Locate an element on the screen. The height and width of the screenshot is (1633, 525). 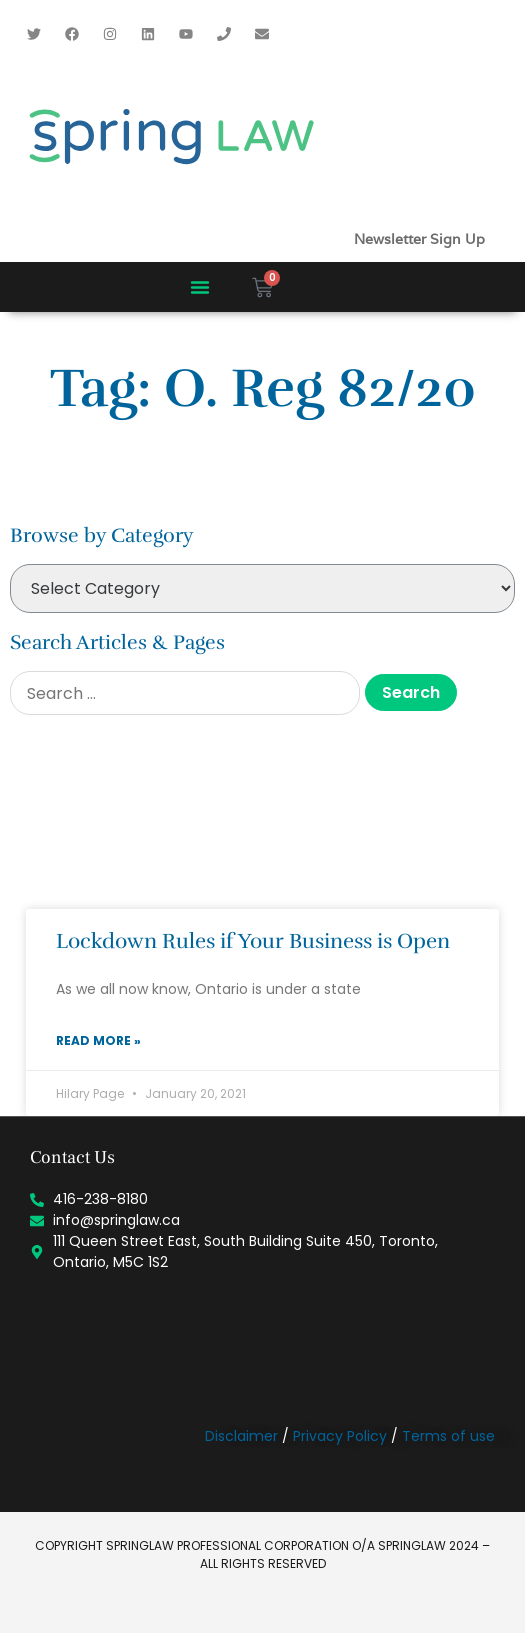
[button] is located at coordinates (200, 287).